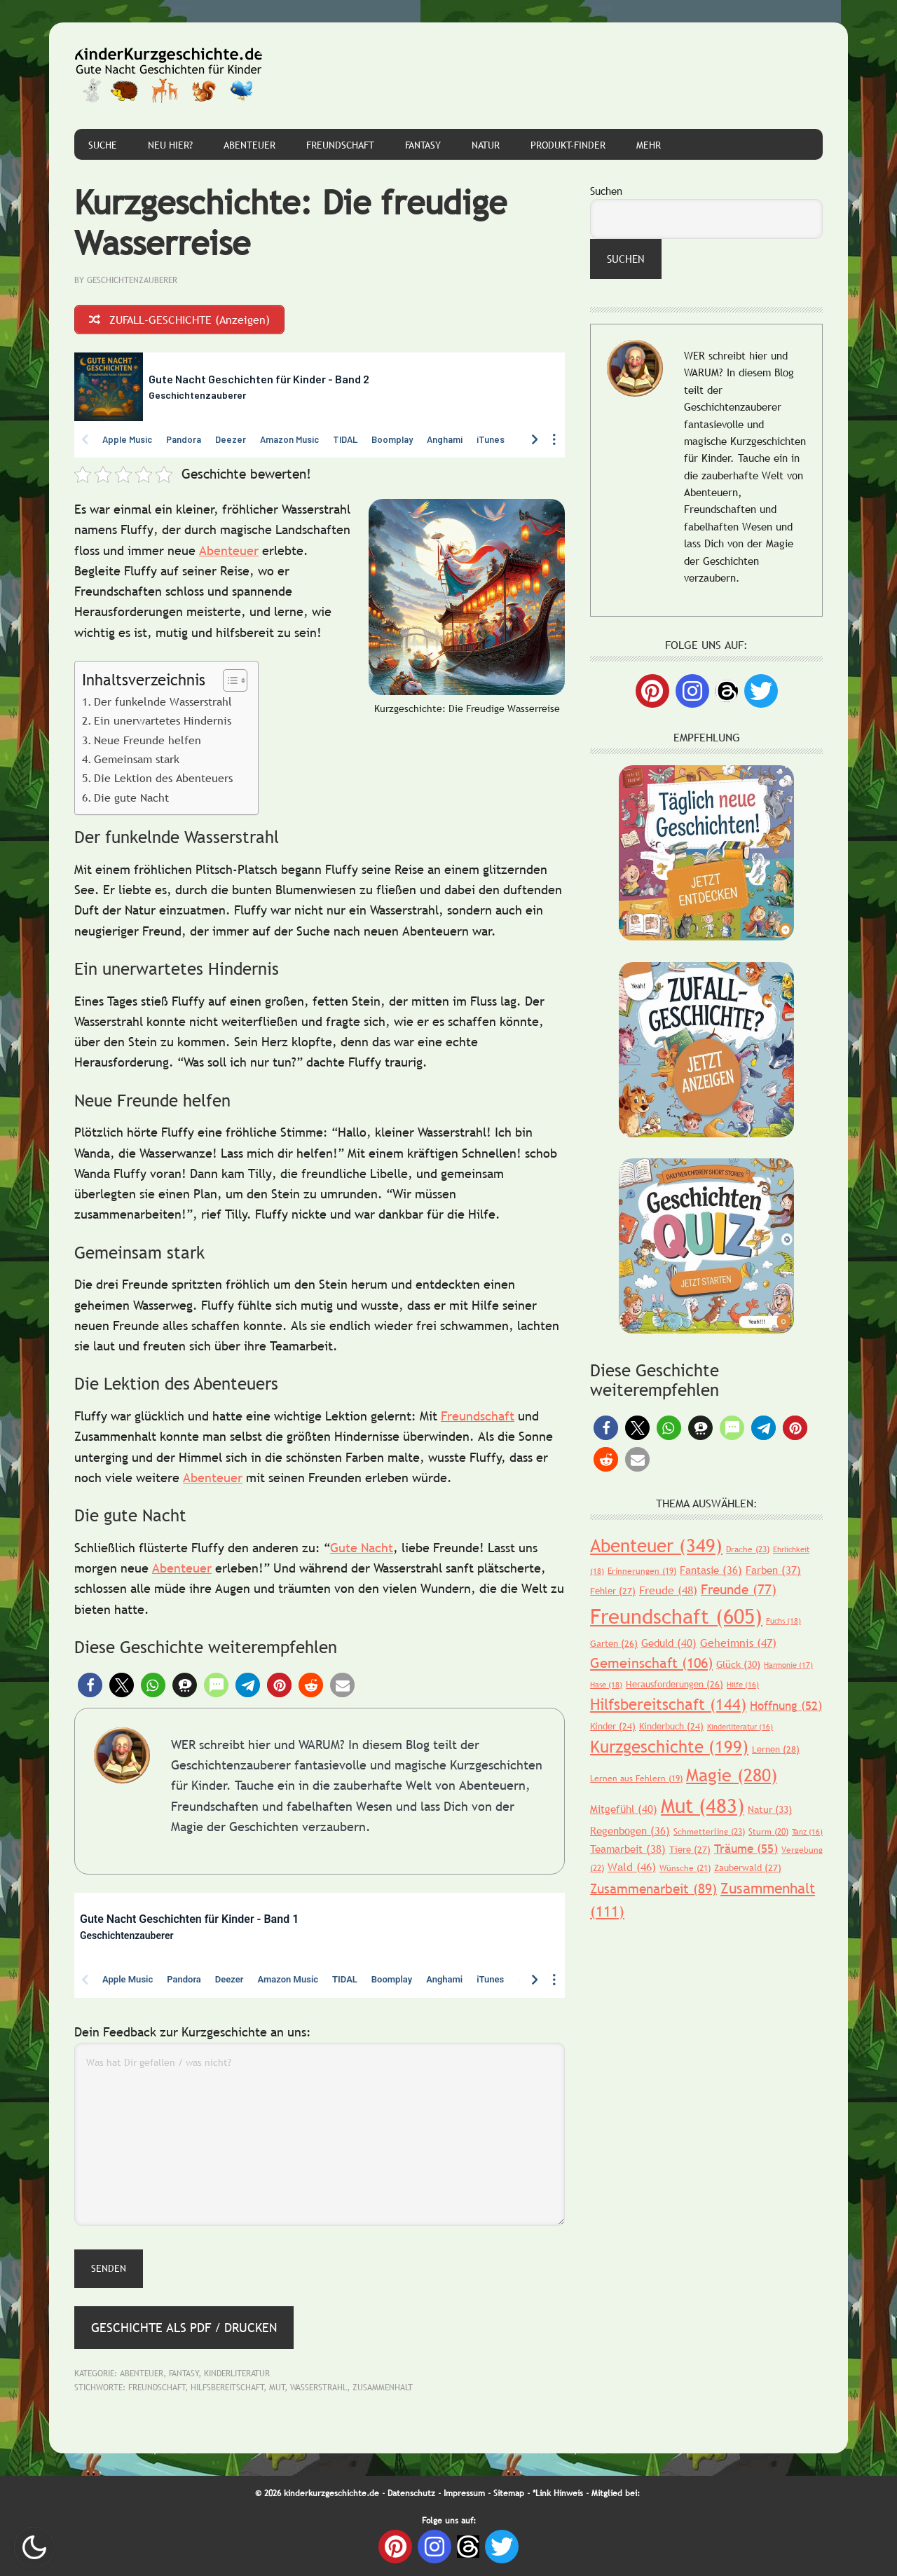  Describe the element at coordinates (768, 1831) in the screenshot. I see `Sturm [Sturm (20 Einträge)]` at that location.